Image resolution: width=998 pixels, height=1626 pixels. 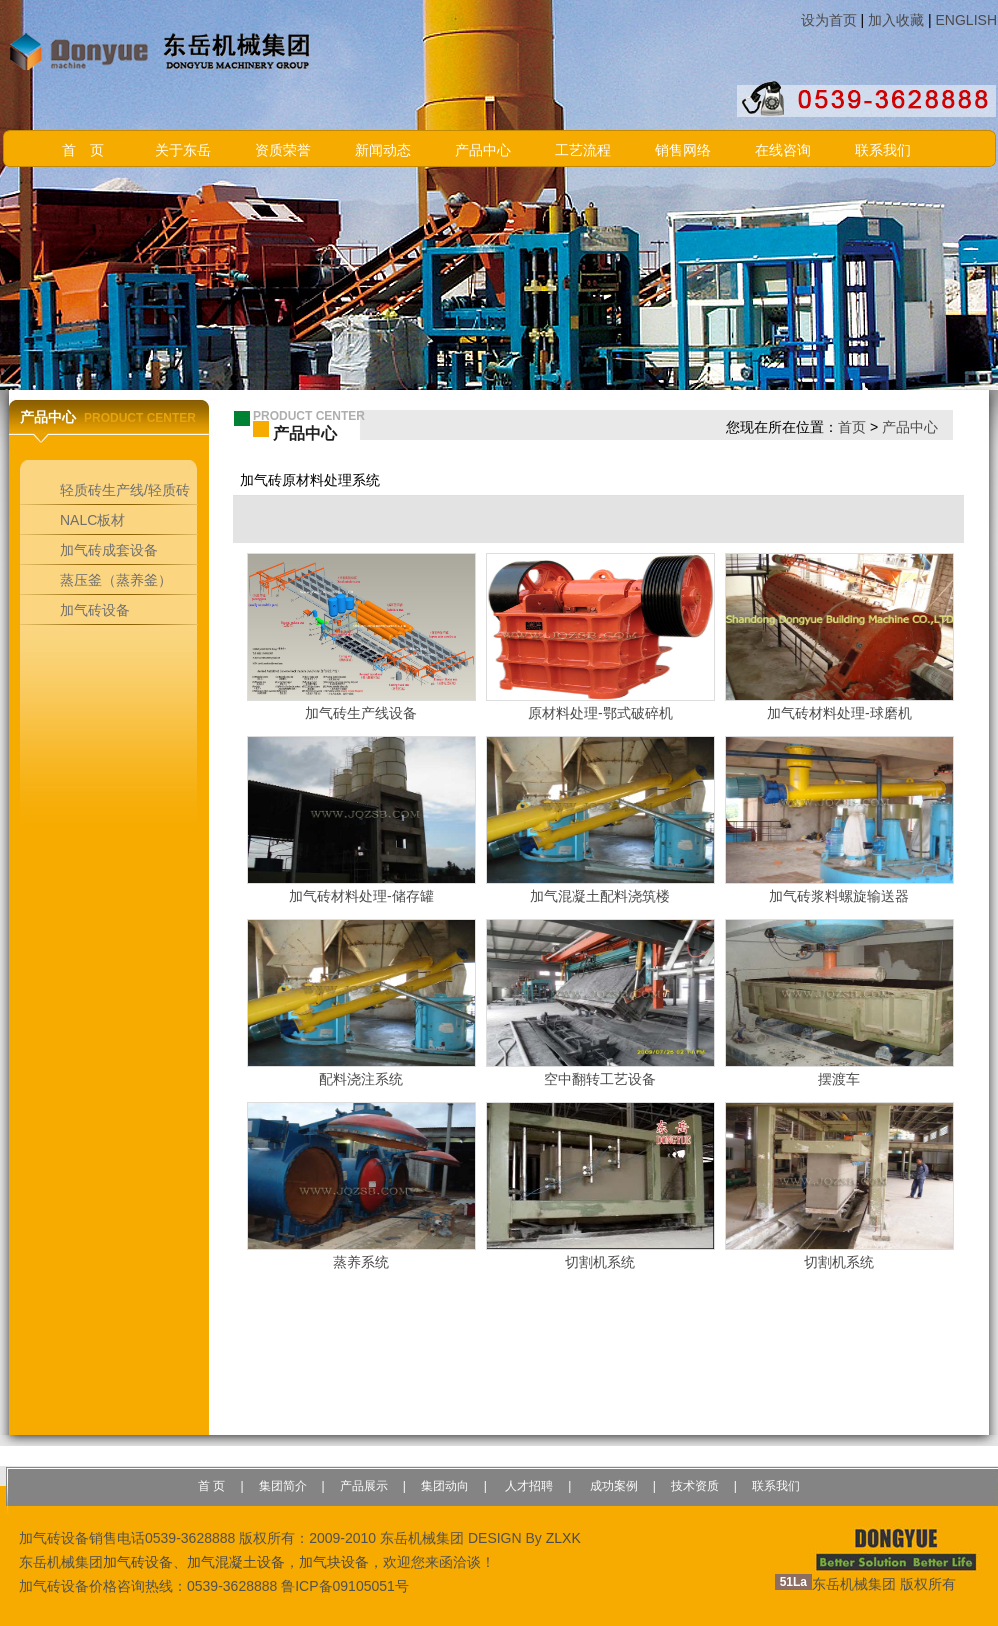 What do you see at coordinates (852, 427) in the screenshot?
I see `首页` at bounding box center [852, 427].